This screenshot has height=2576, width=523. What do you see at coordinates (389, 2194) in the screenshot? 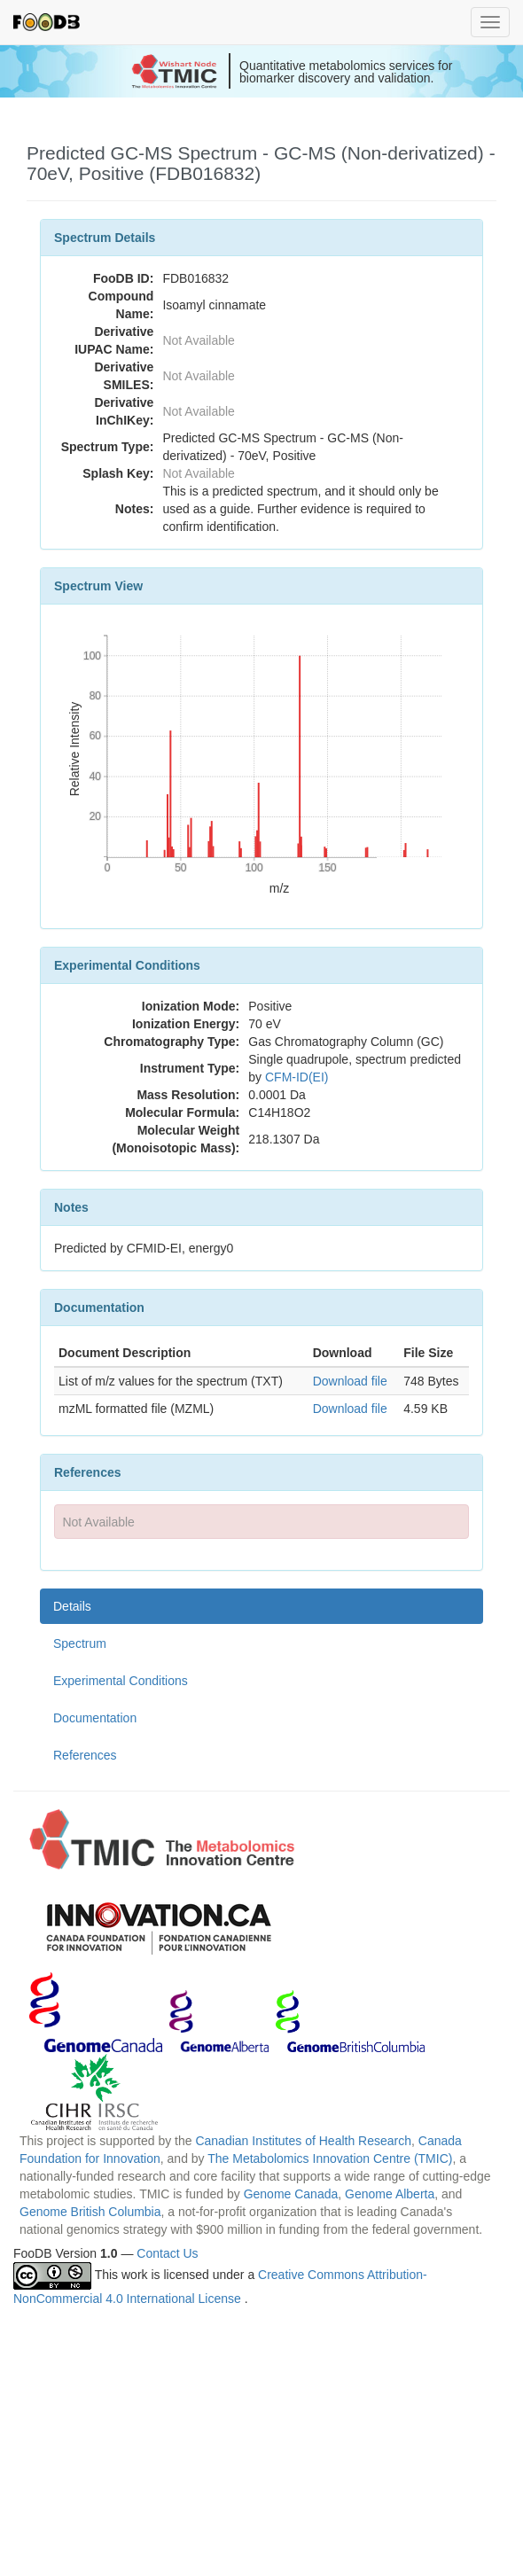
I see `Genome Alberta` at bounding box center [389, 2194].